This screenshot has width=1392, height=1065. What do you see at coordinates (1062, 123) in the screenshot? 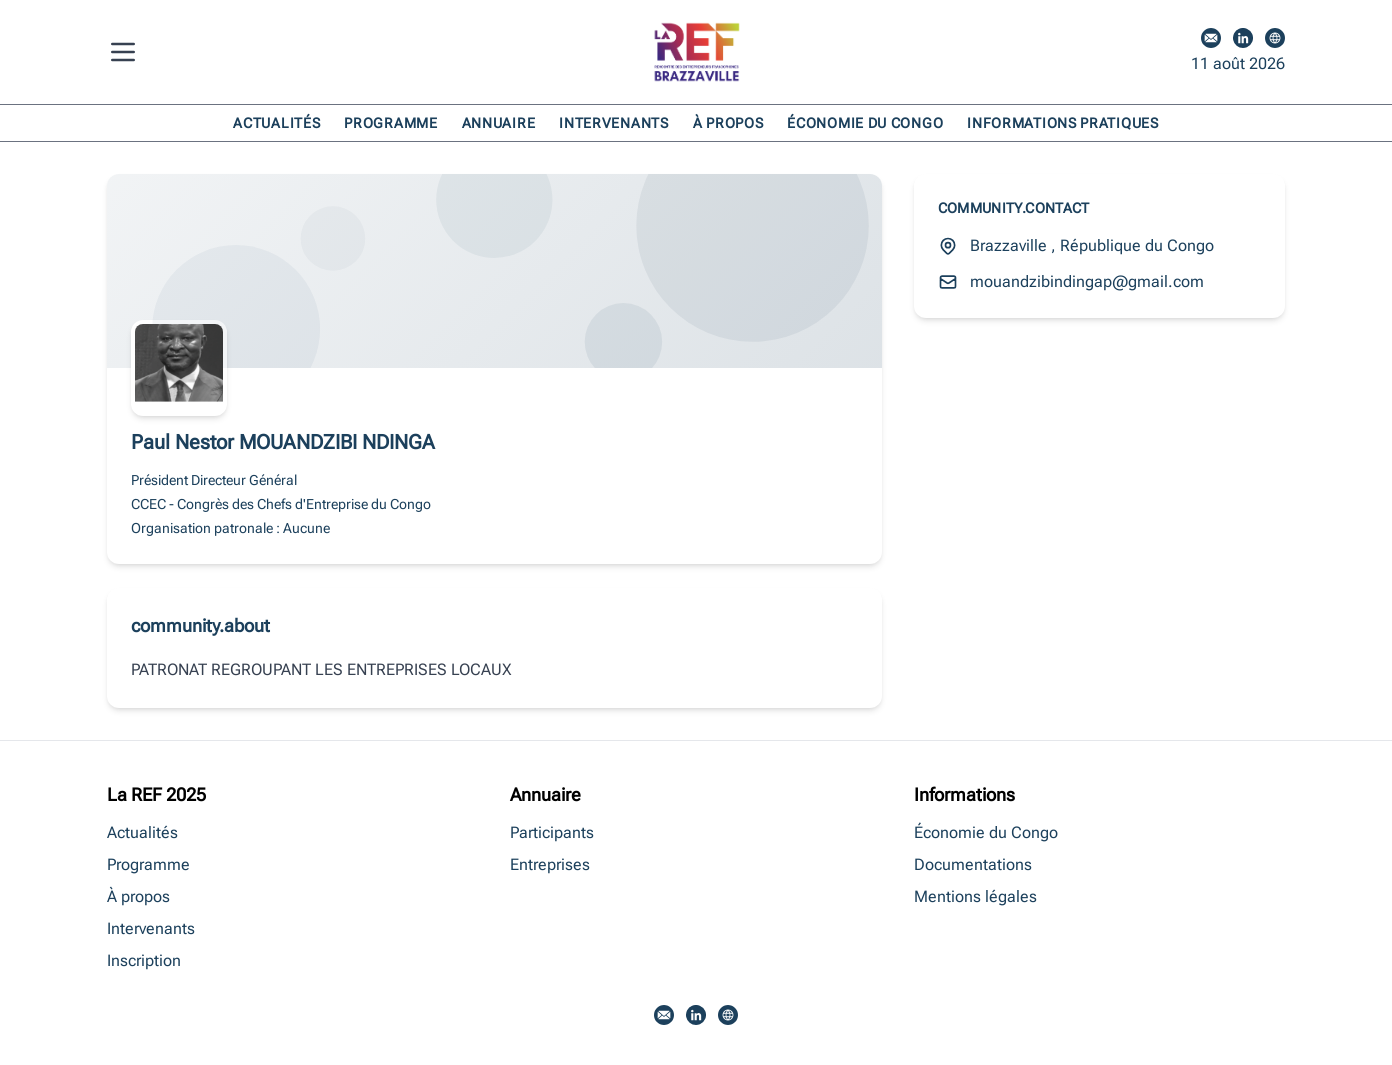
I see `Informations pratiques` at bounding box center [1062, 123].